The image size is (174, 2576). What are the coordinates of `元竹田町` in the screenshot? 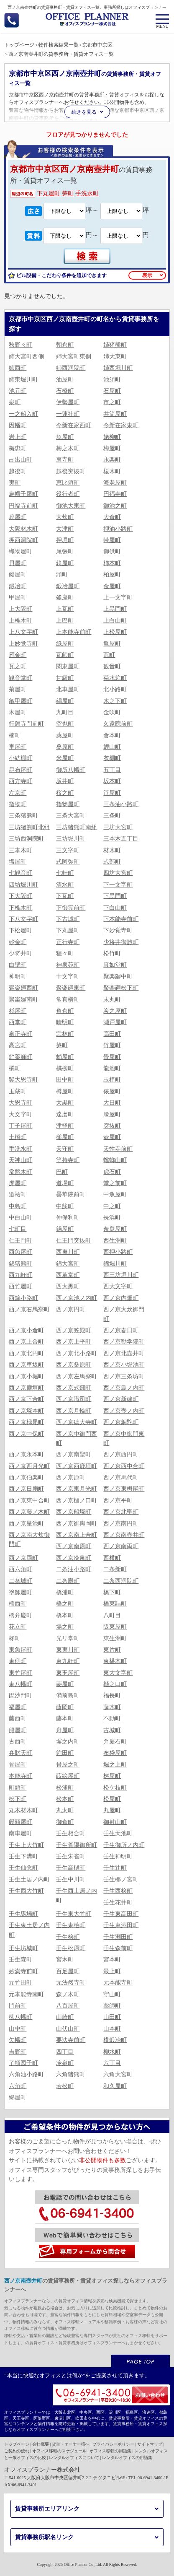 It's located at (20, 1982).